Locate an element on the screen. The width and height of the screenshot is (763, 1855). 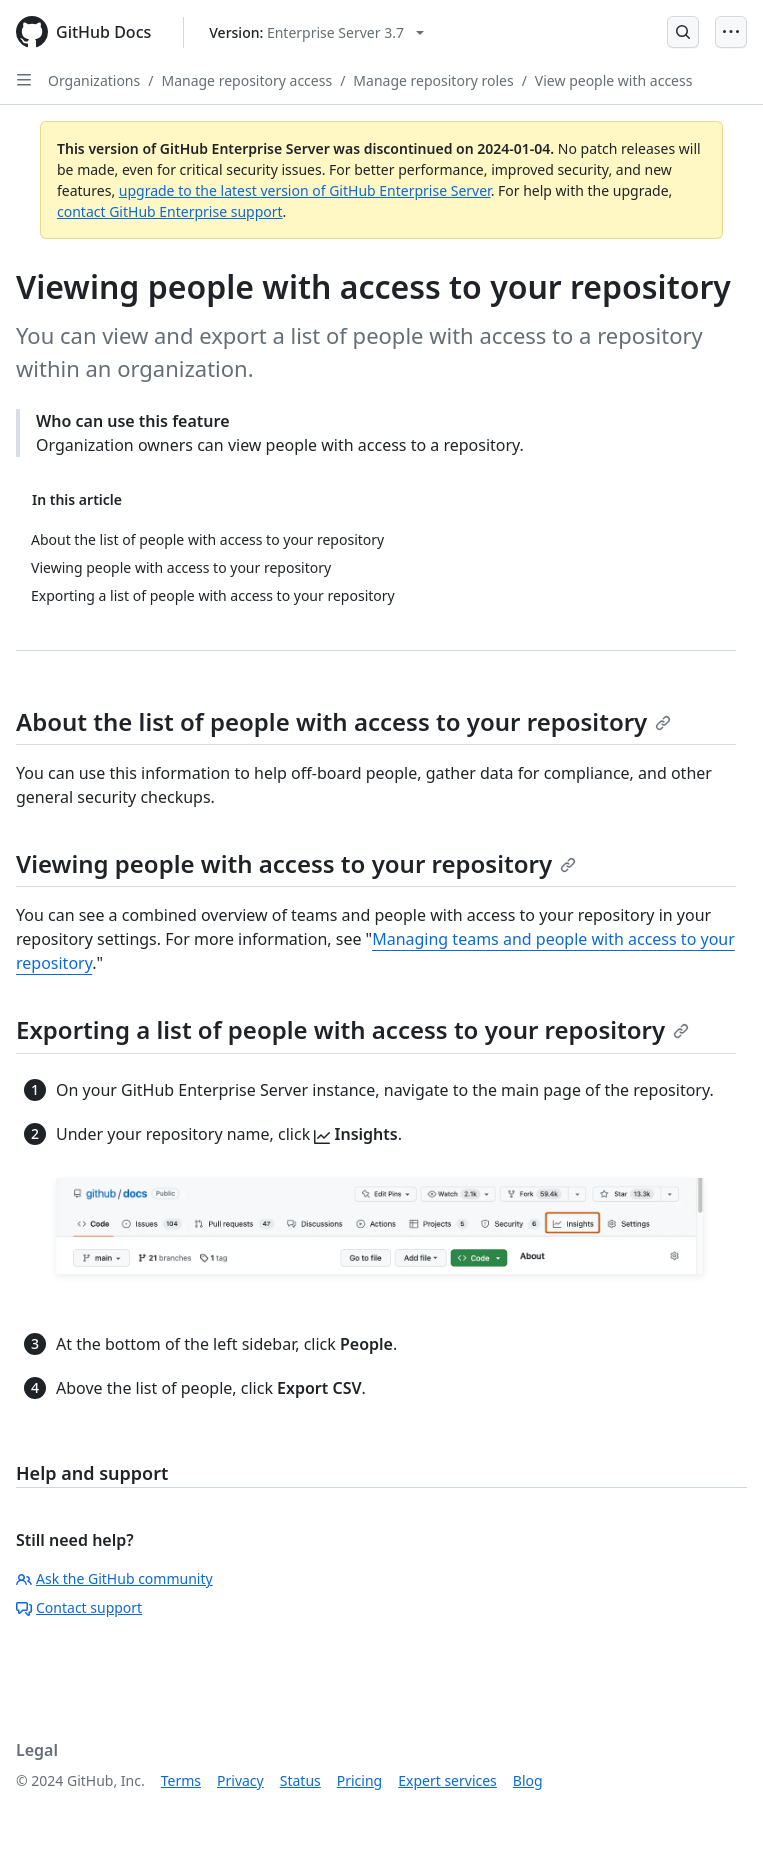
[Open Search Bar] is located at coordinates (683, 32).